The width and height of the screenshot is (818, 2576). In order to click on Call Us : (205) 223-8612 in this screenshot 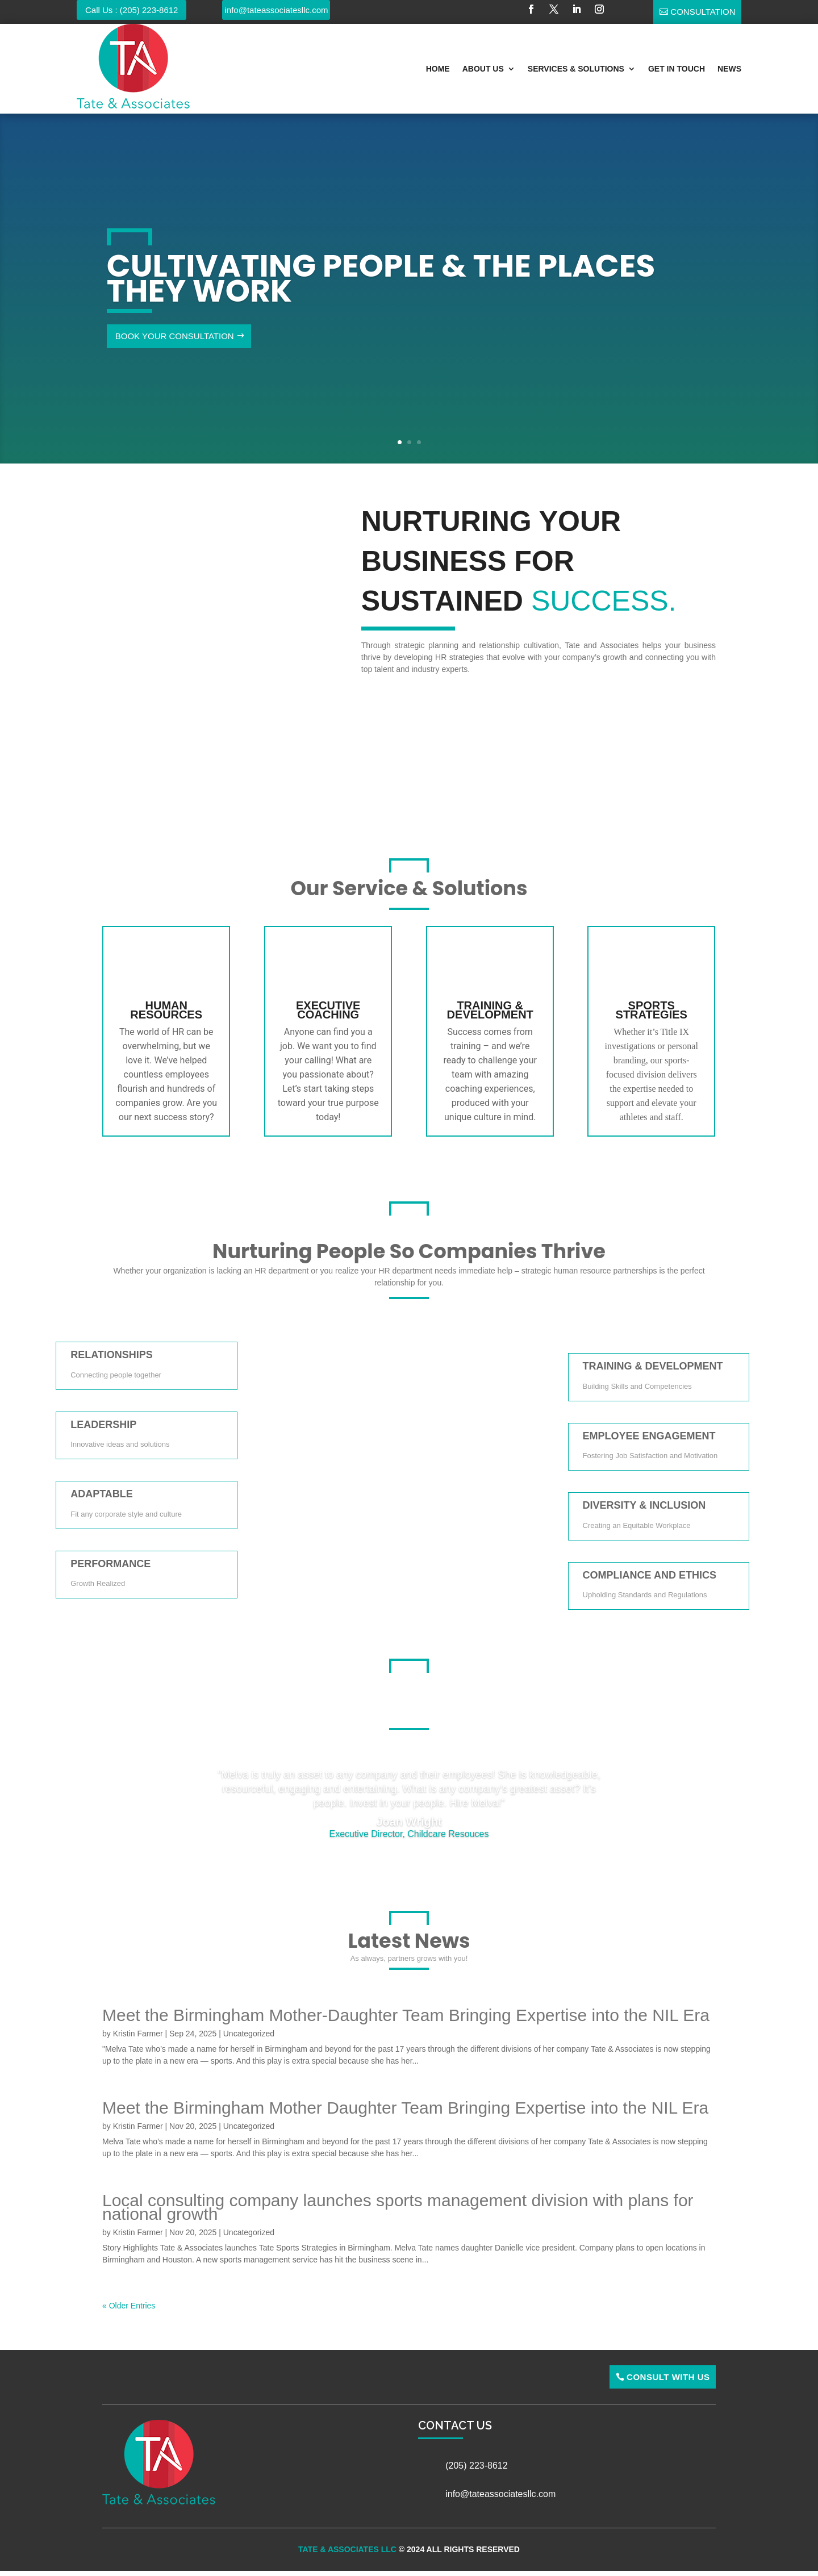, I will do `click(131, 10)`.